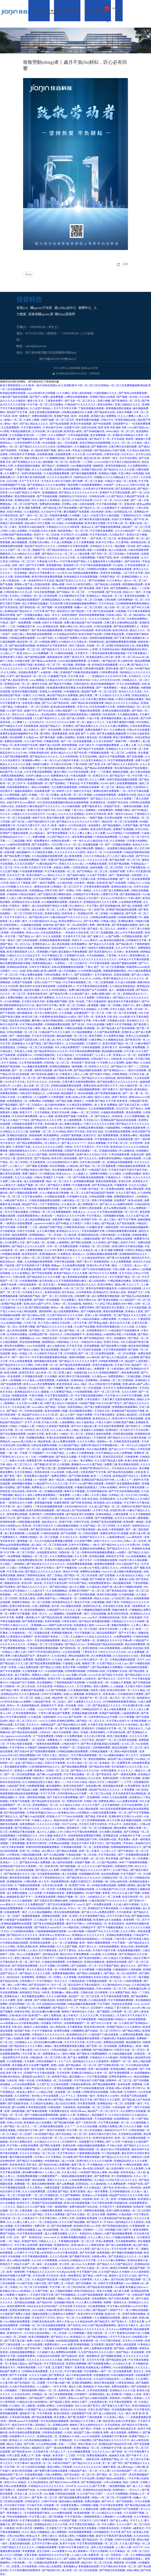  What do you see at coordinates (25, 2432) in the screenshot?
I see `欧美日韩精品免费观看视频` at bounding box center [25, 2432].